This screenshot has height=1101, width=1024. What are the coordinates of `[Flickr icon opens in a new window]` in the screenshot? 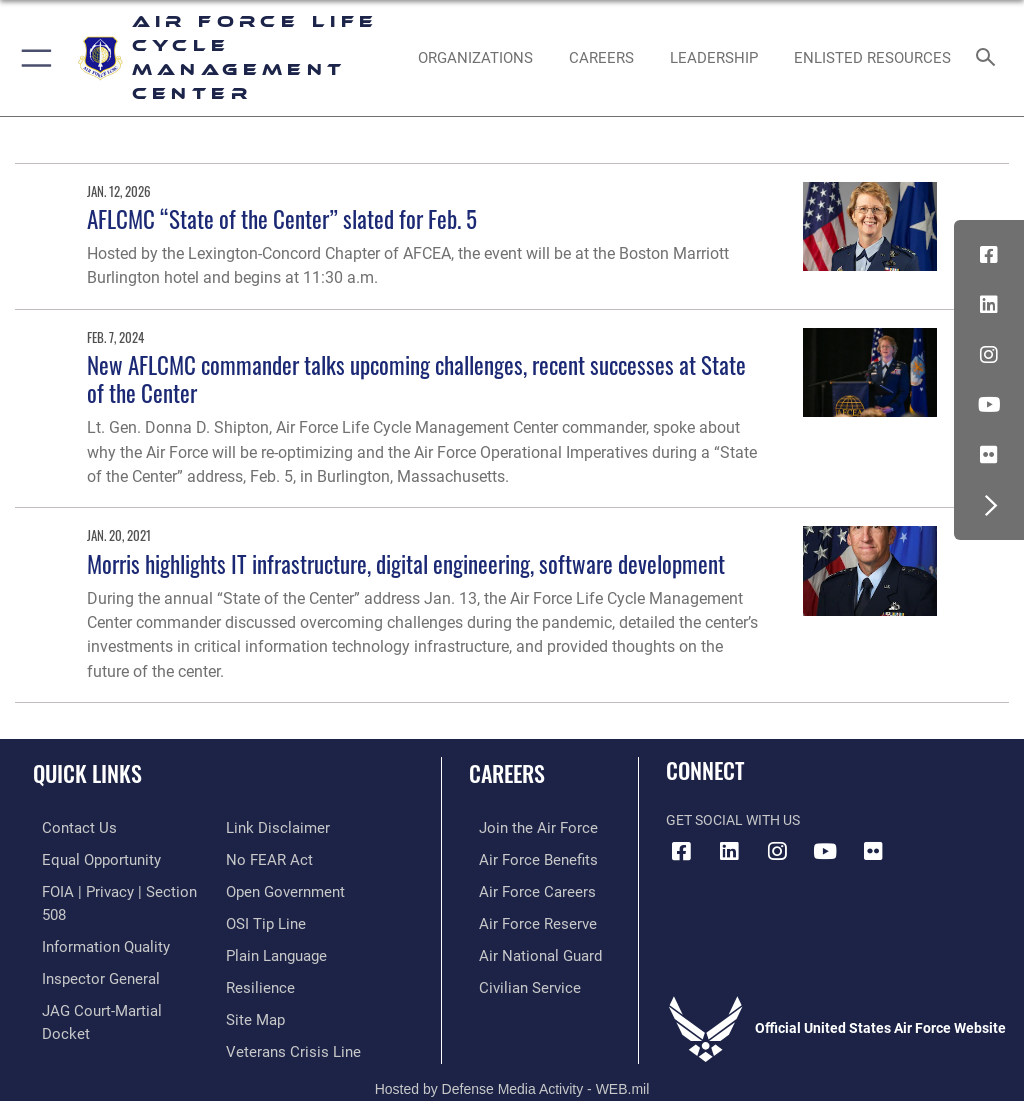 It's located at (989, 455).